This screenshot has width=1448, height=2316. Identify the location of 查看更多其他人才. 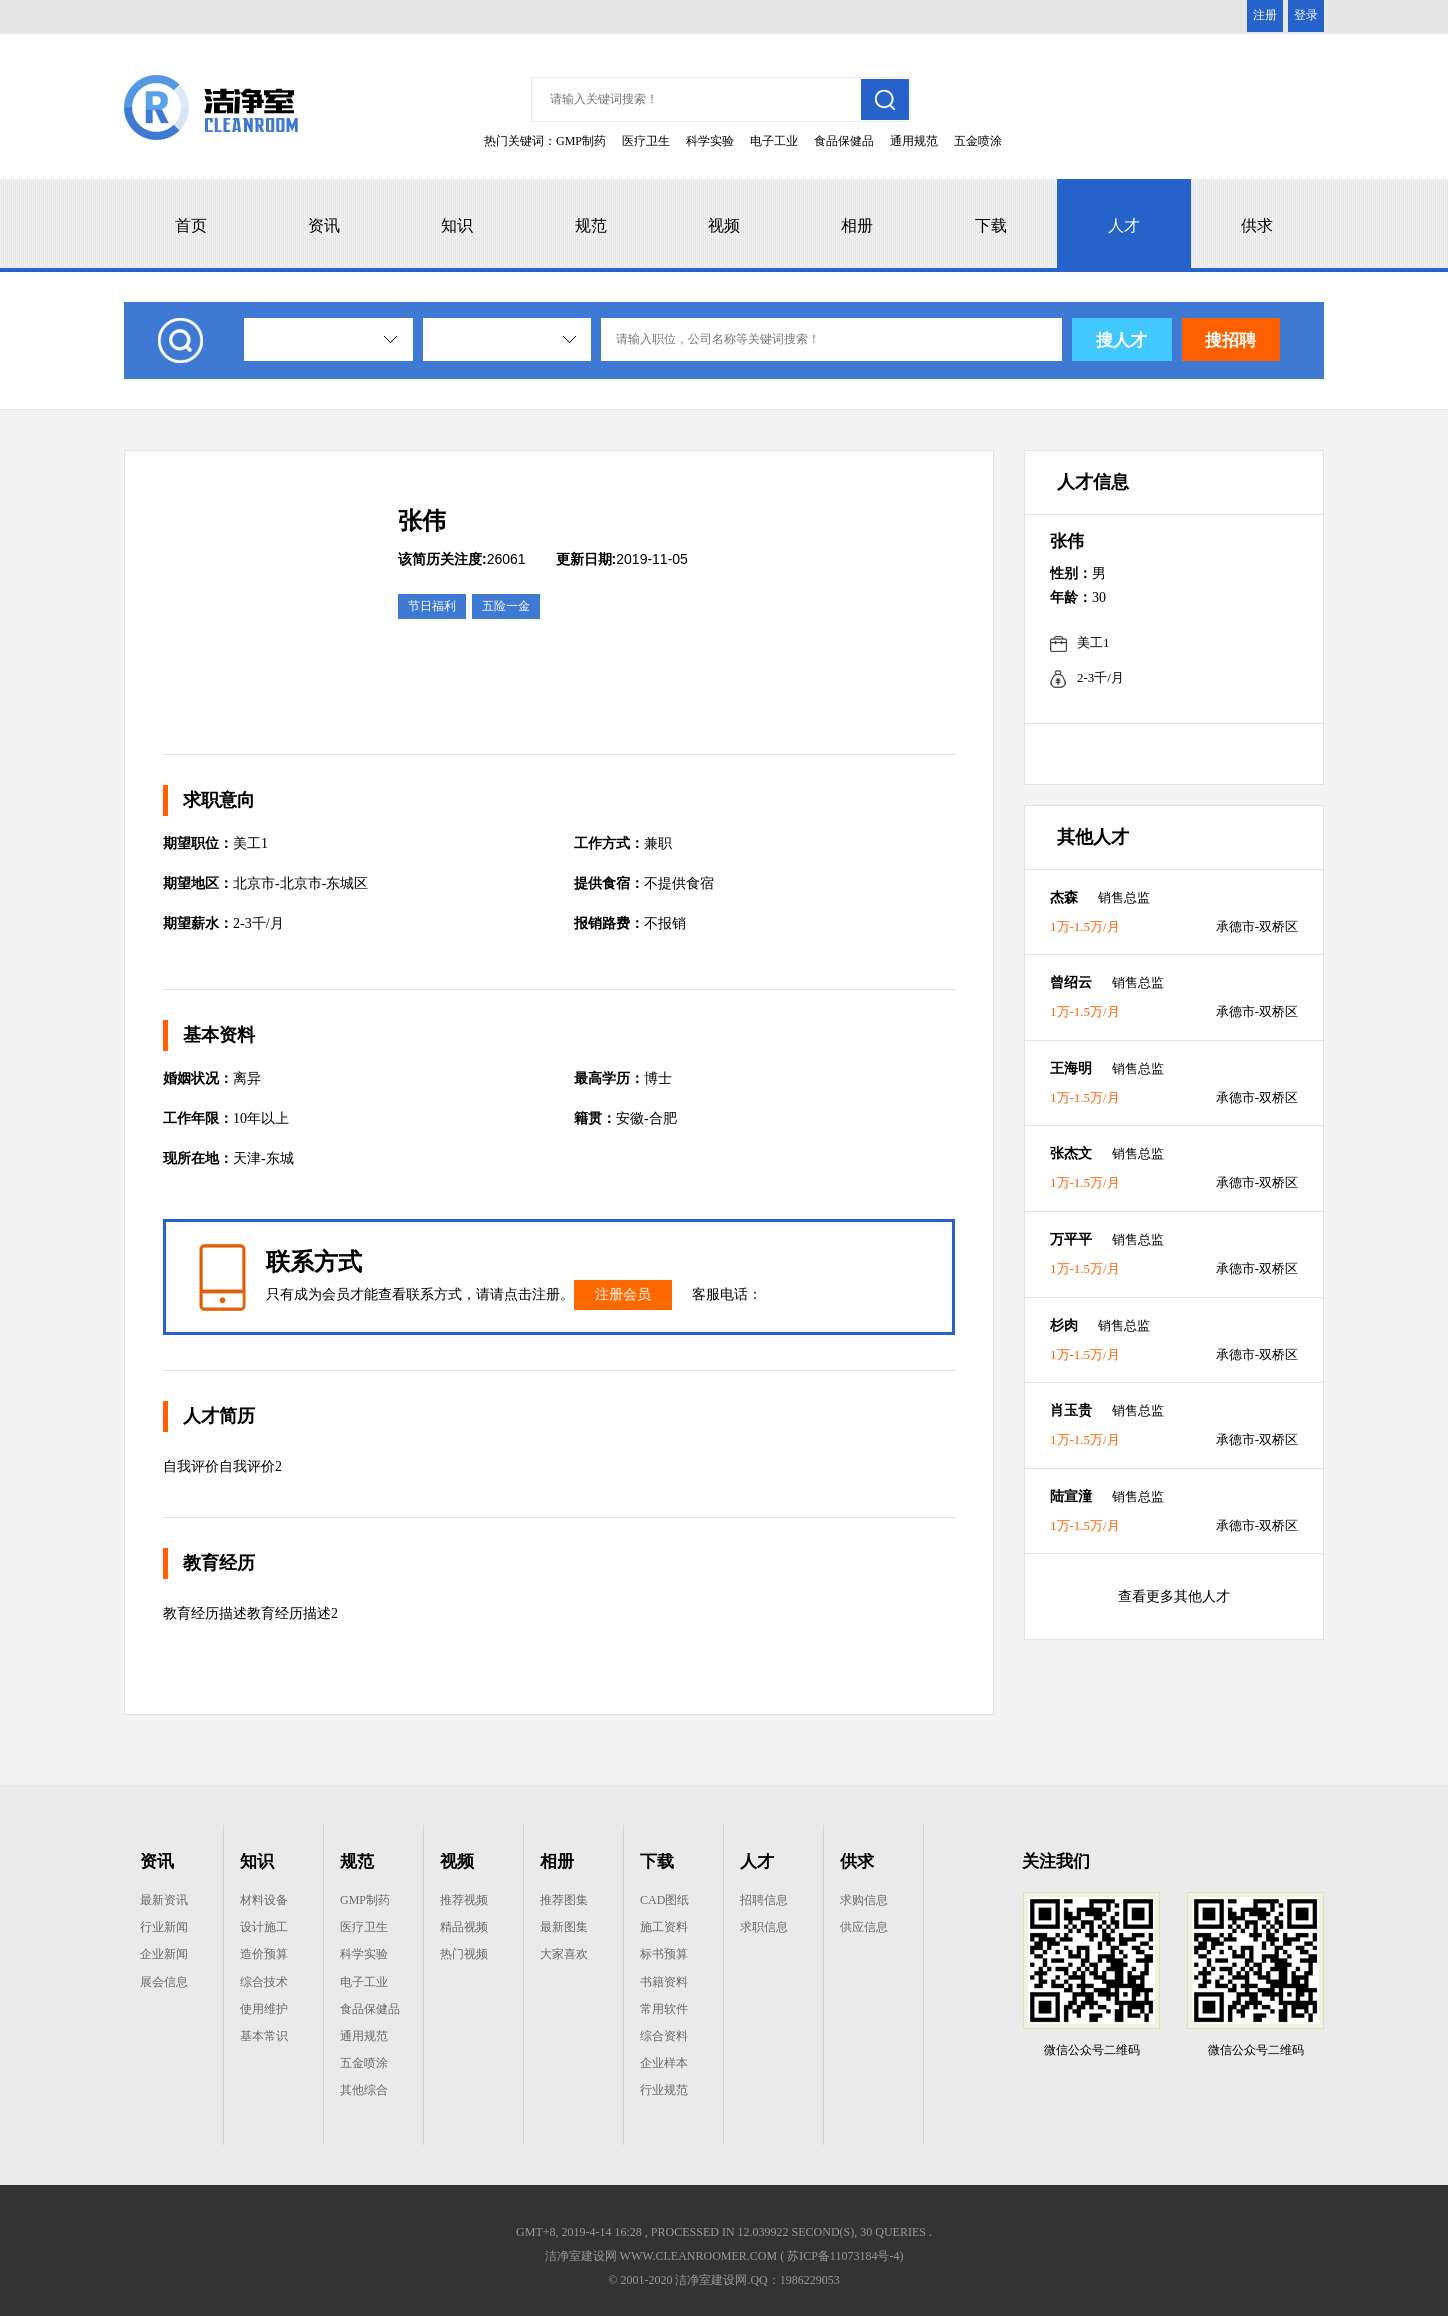
(1174, 1596).